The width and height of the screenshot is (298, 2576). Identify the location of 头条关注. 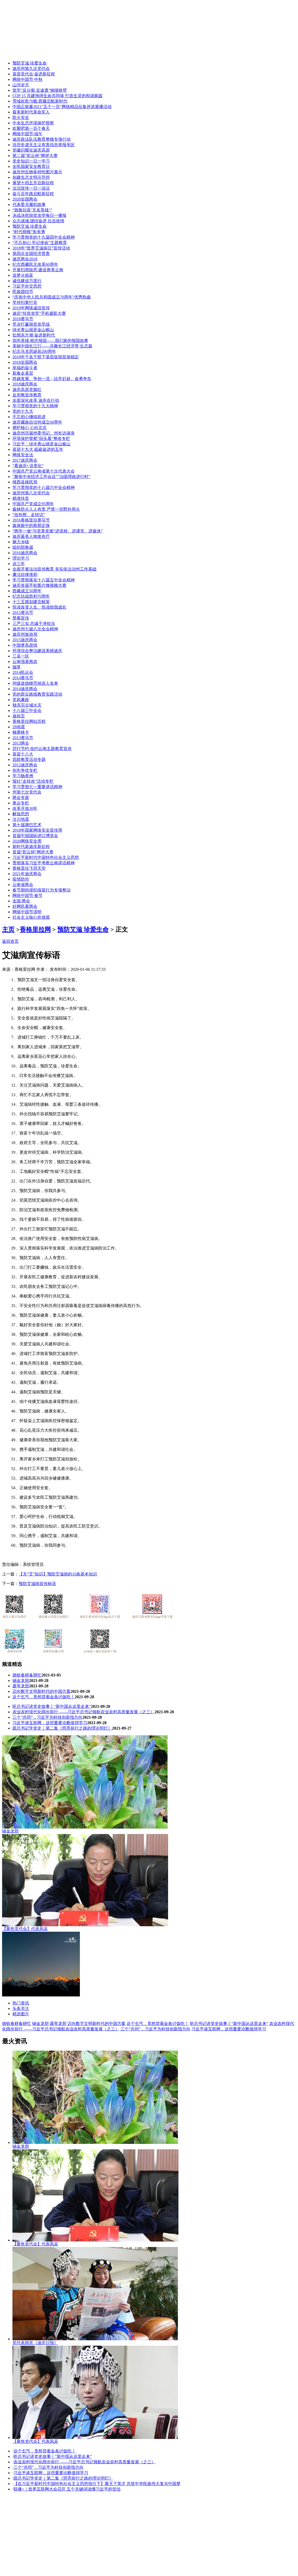
(20, 2008).